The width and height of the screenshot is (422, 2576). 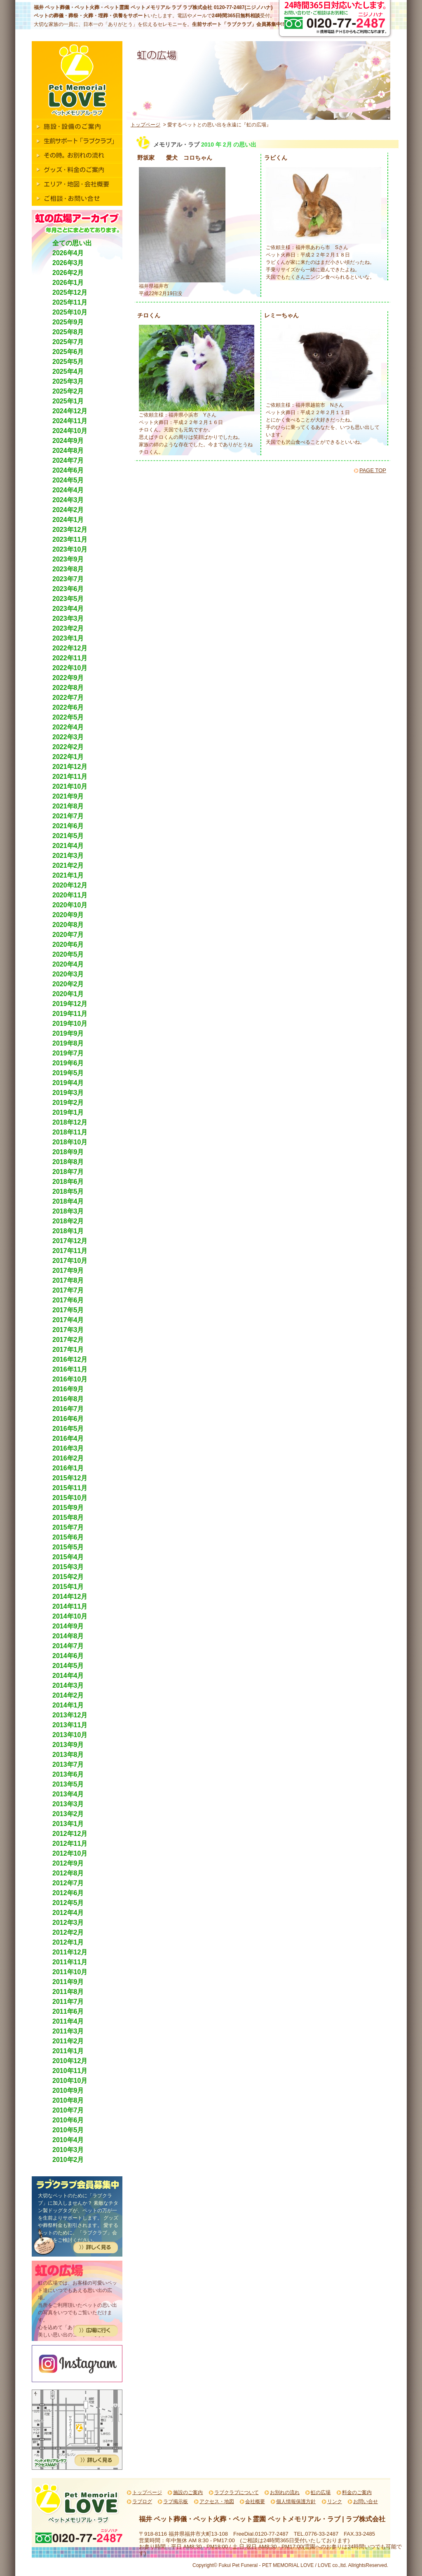 I want to click on 2024年2月, so click(x=68, y=509).